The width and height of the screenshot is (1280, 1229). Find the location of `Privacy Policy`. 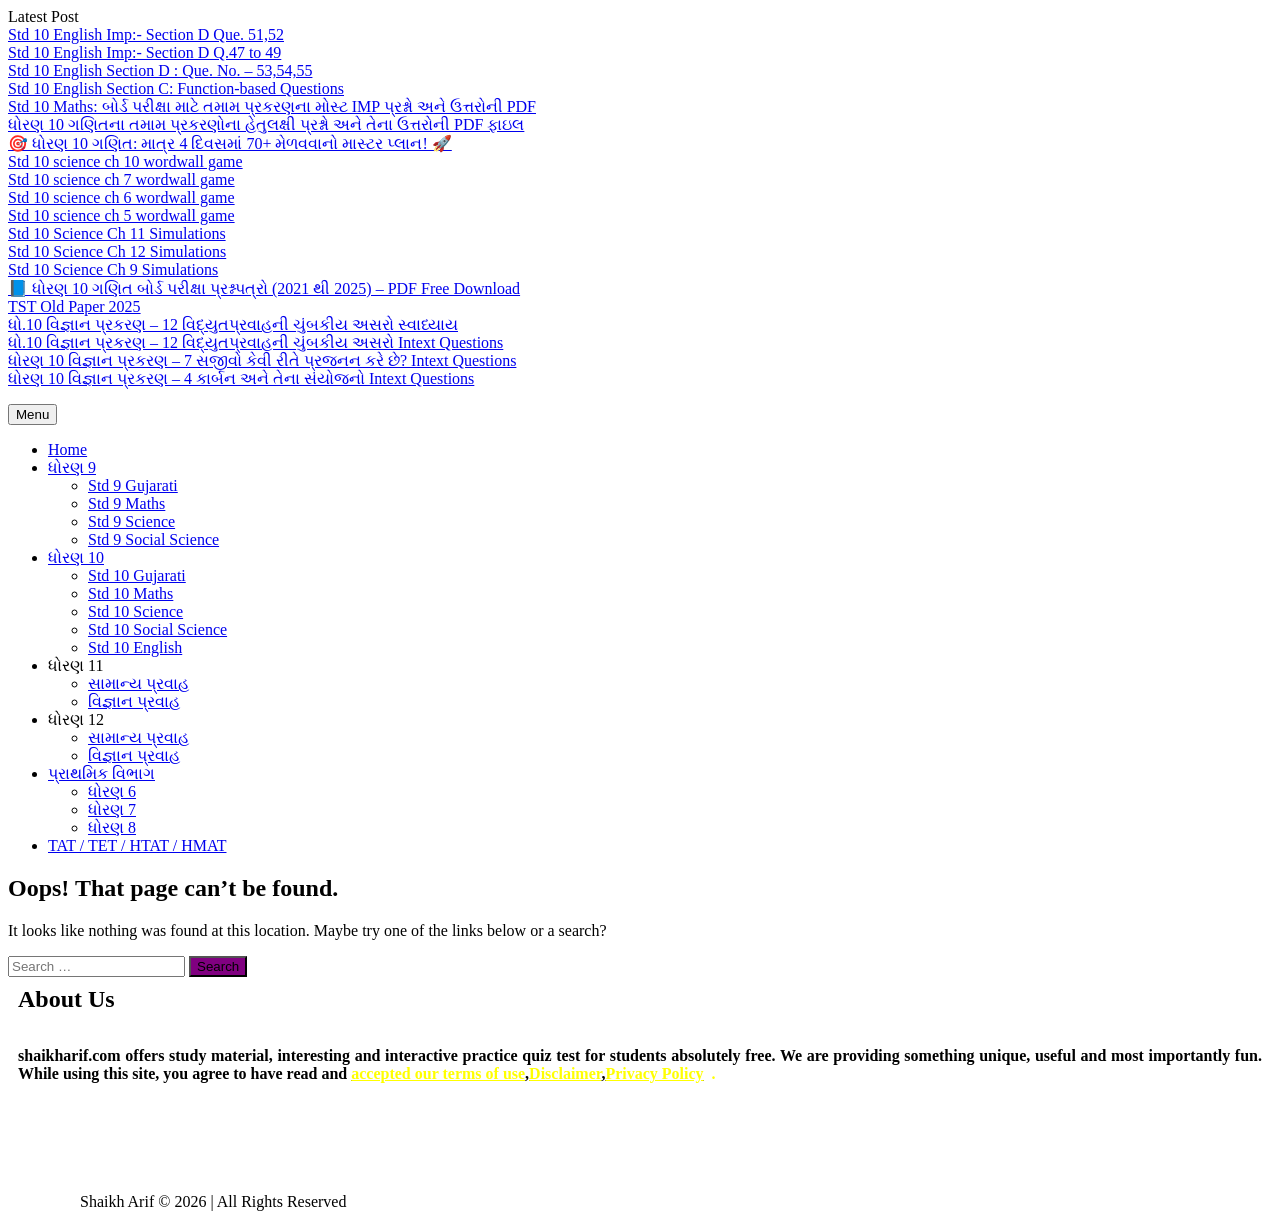

Privacy Policy is located at coordinates (654, 1073).